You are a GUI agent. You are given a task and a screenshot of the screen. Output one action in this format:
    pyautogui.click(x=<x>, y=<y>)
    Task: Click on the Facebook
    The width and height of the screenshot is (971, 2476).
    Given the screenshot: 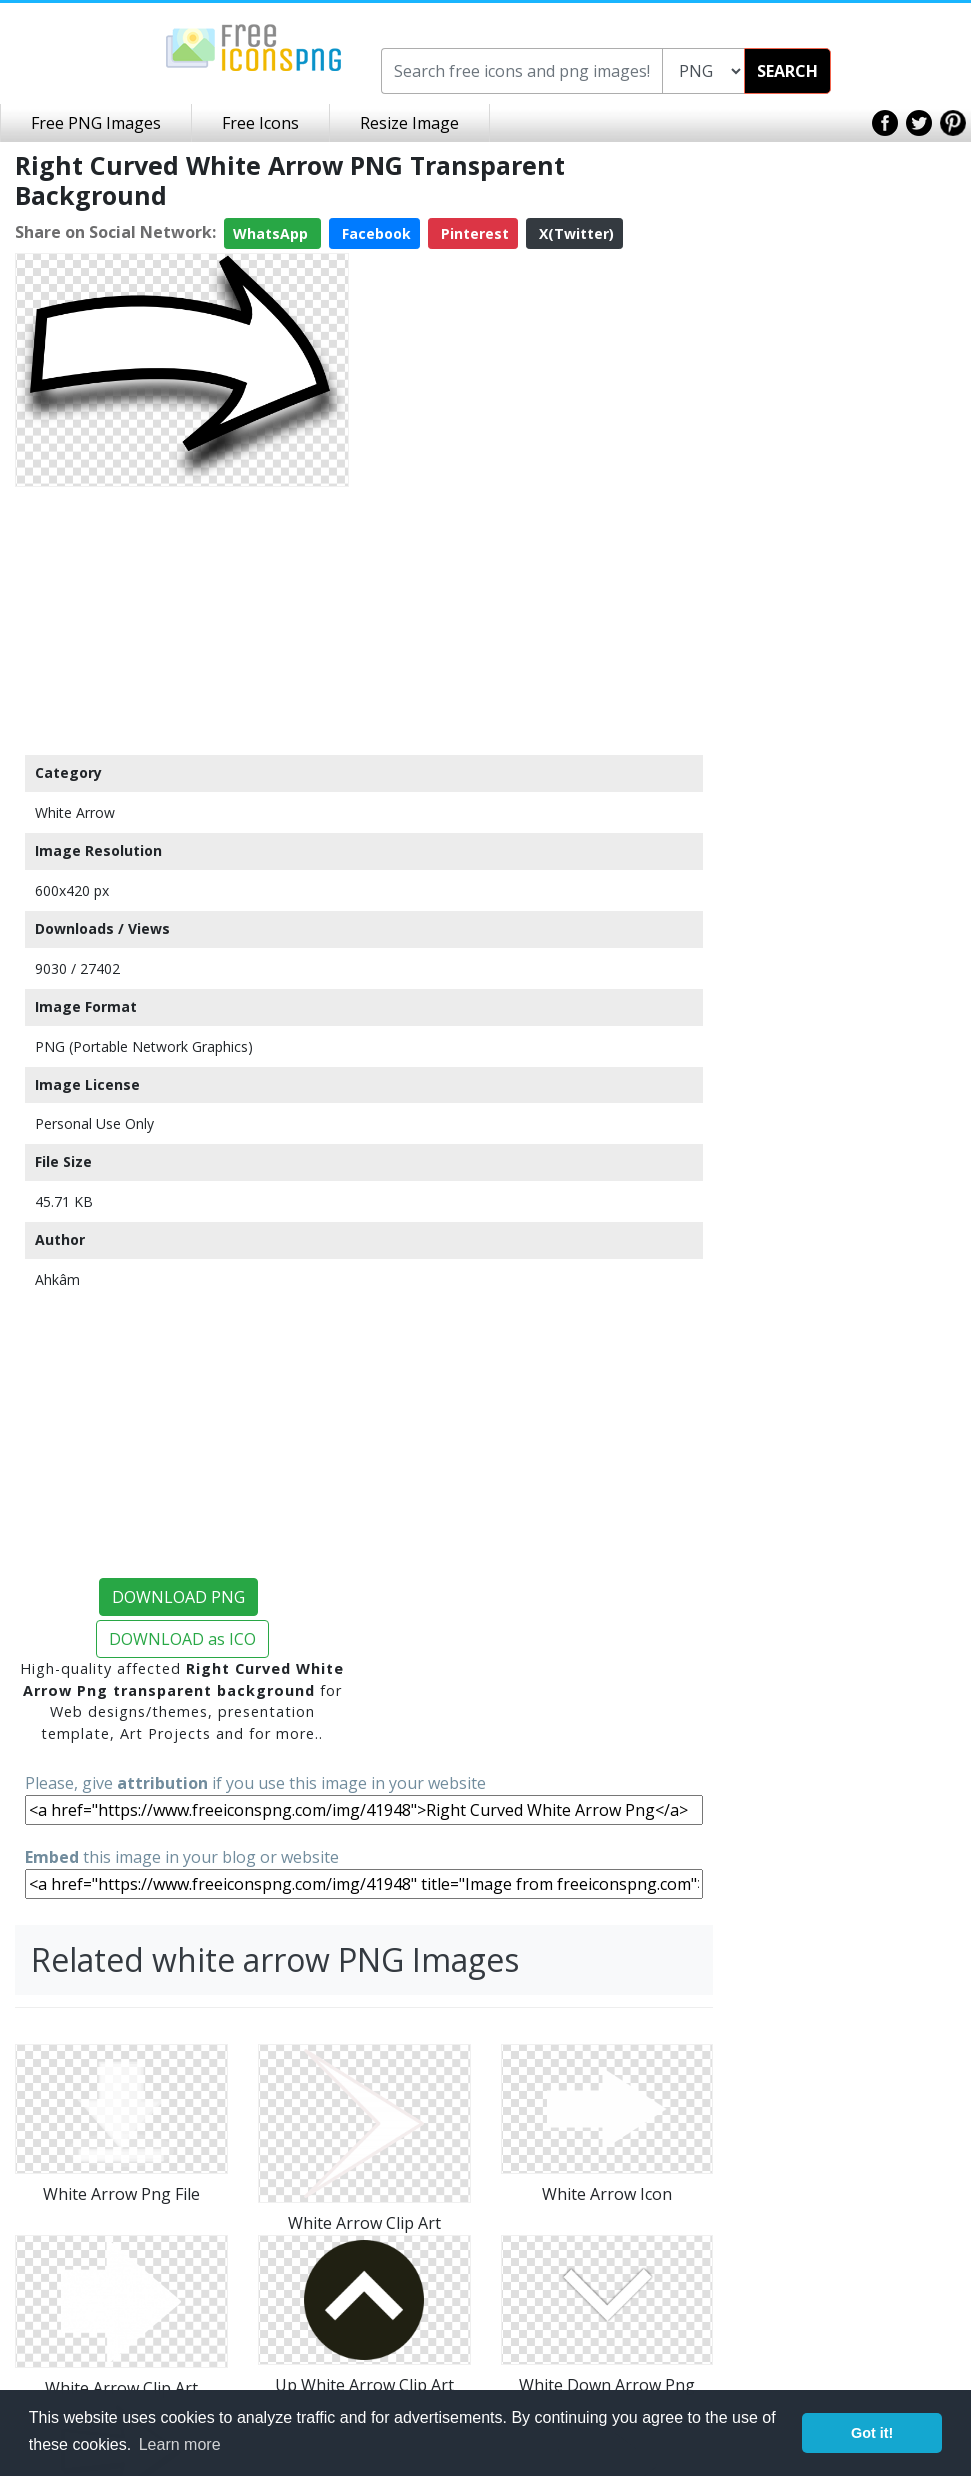 What is the action you would take?
    pyautogui.click(x=374, y=233)
    